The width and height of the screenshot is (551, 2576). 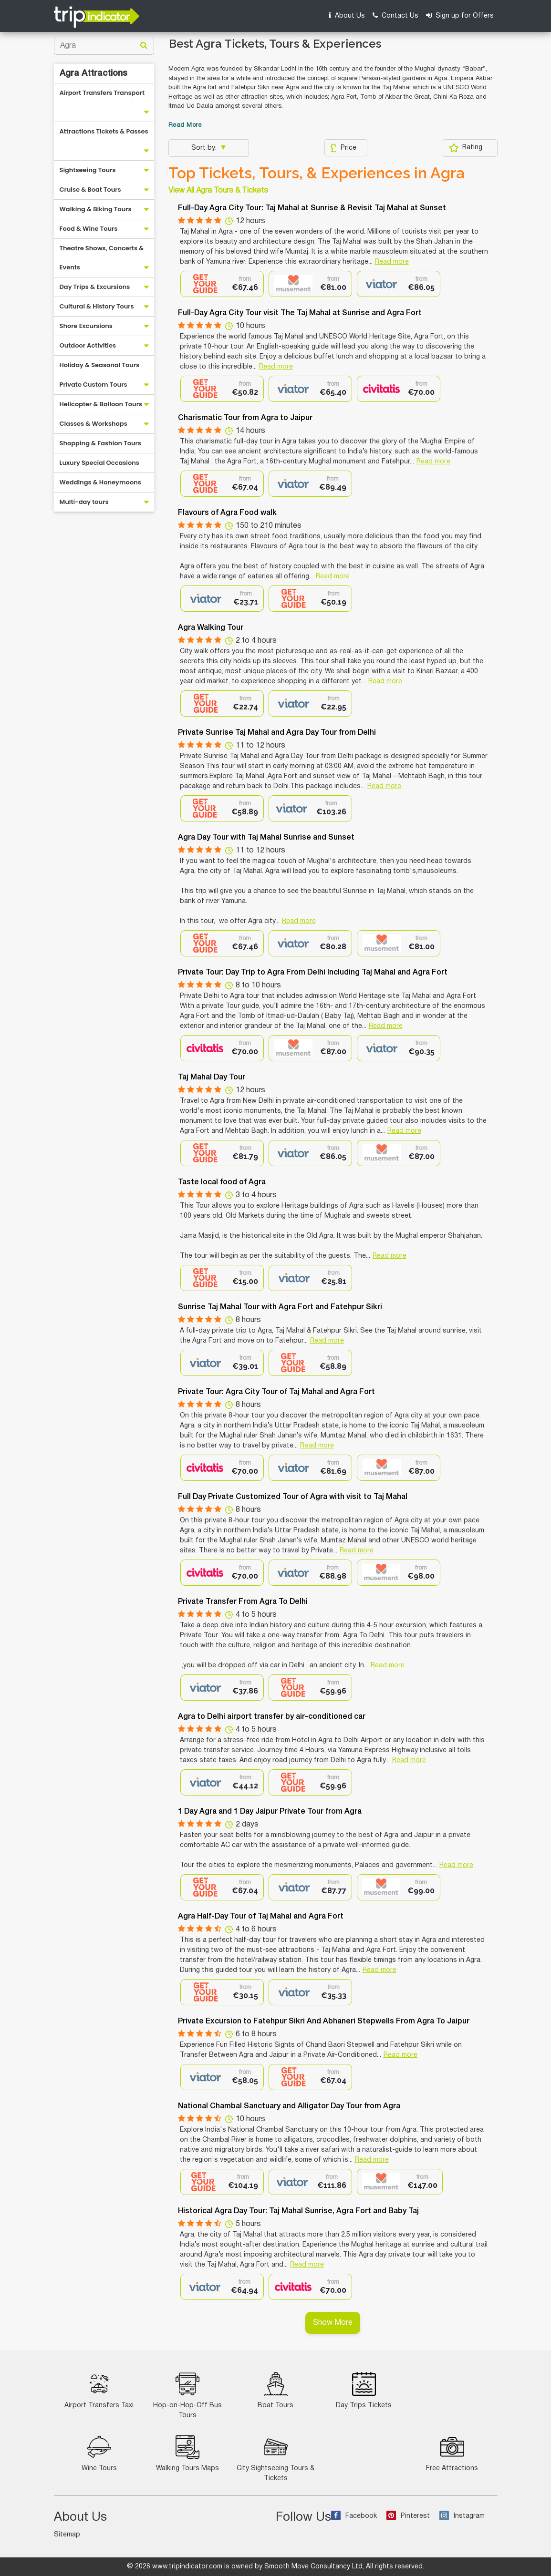 What do you see at coordinates (102, 92) in the screenshot?
I see `Airport Transfers Transport` at bounding box center [102, 92].